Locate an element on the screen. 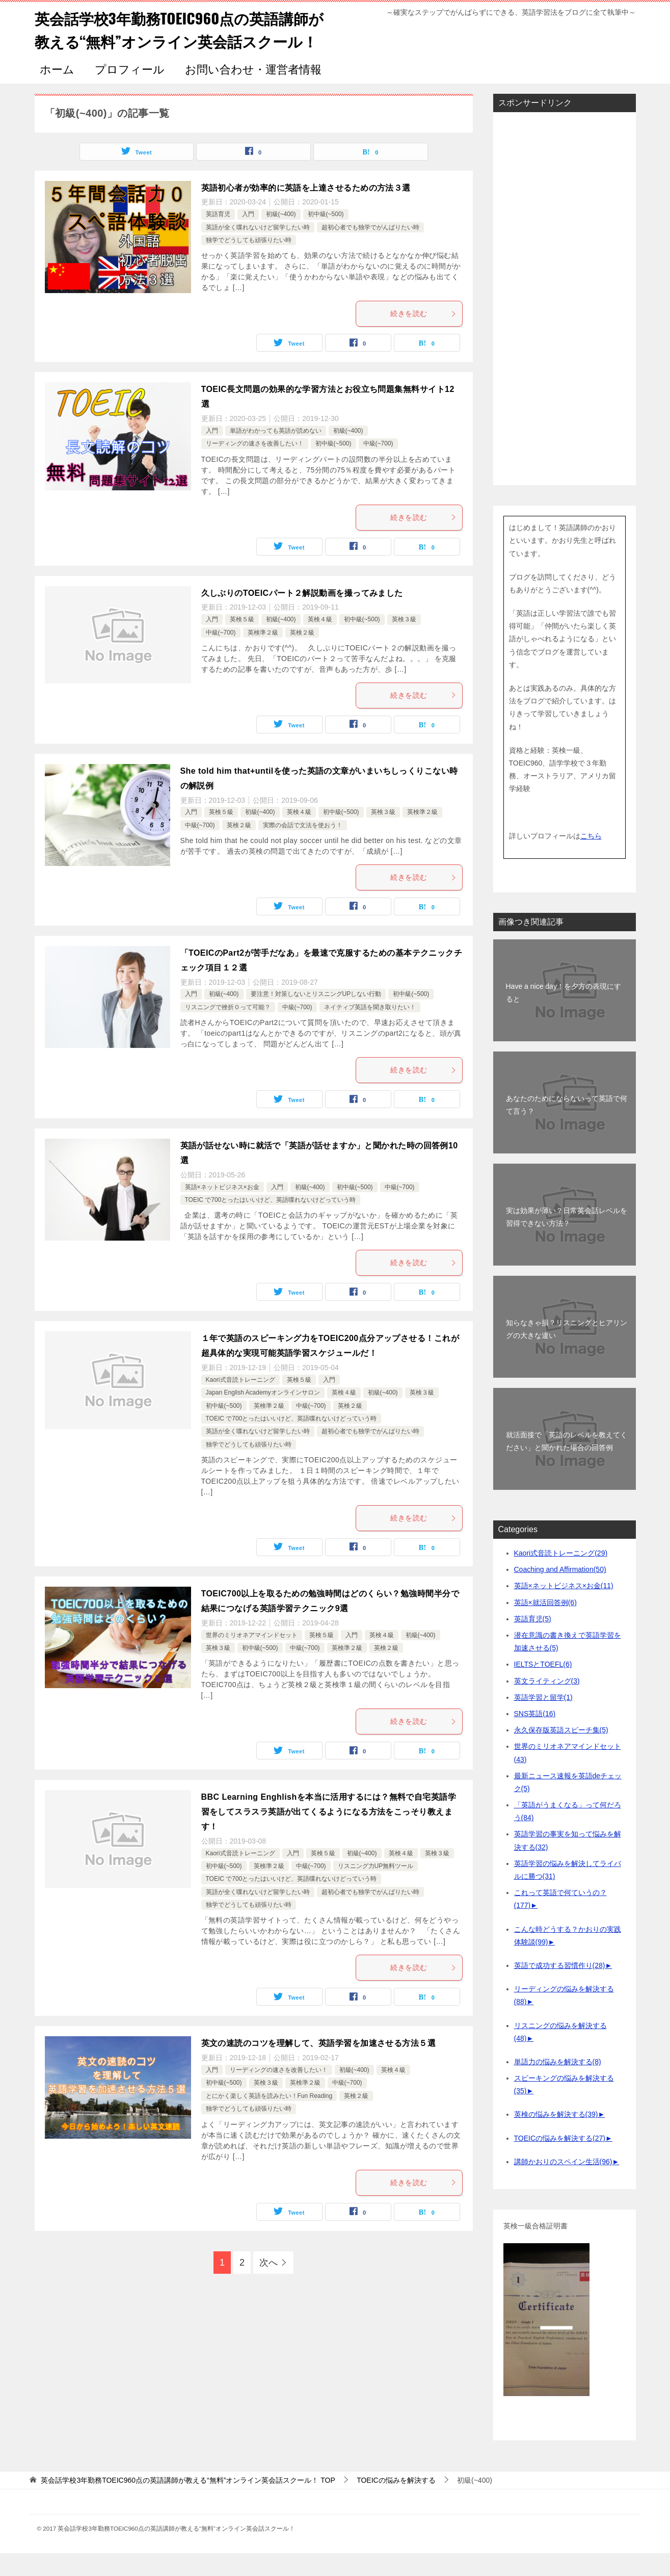  英文の速読のコツを理解して、英語学習を加速させる方法５選 is located at coordinates (318, 2066).